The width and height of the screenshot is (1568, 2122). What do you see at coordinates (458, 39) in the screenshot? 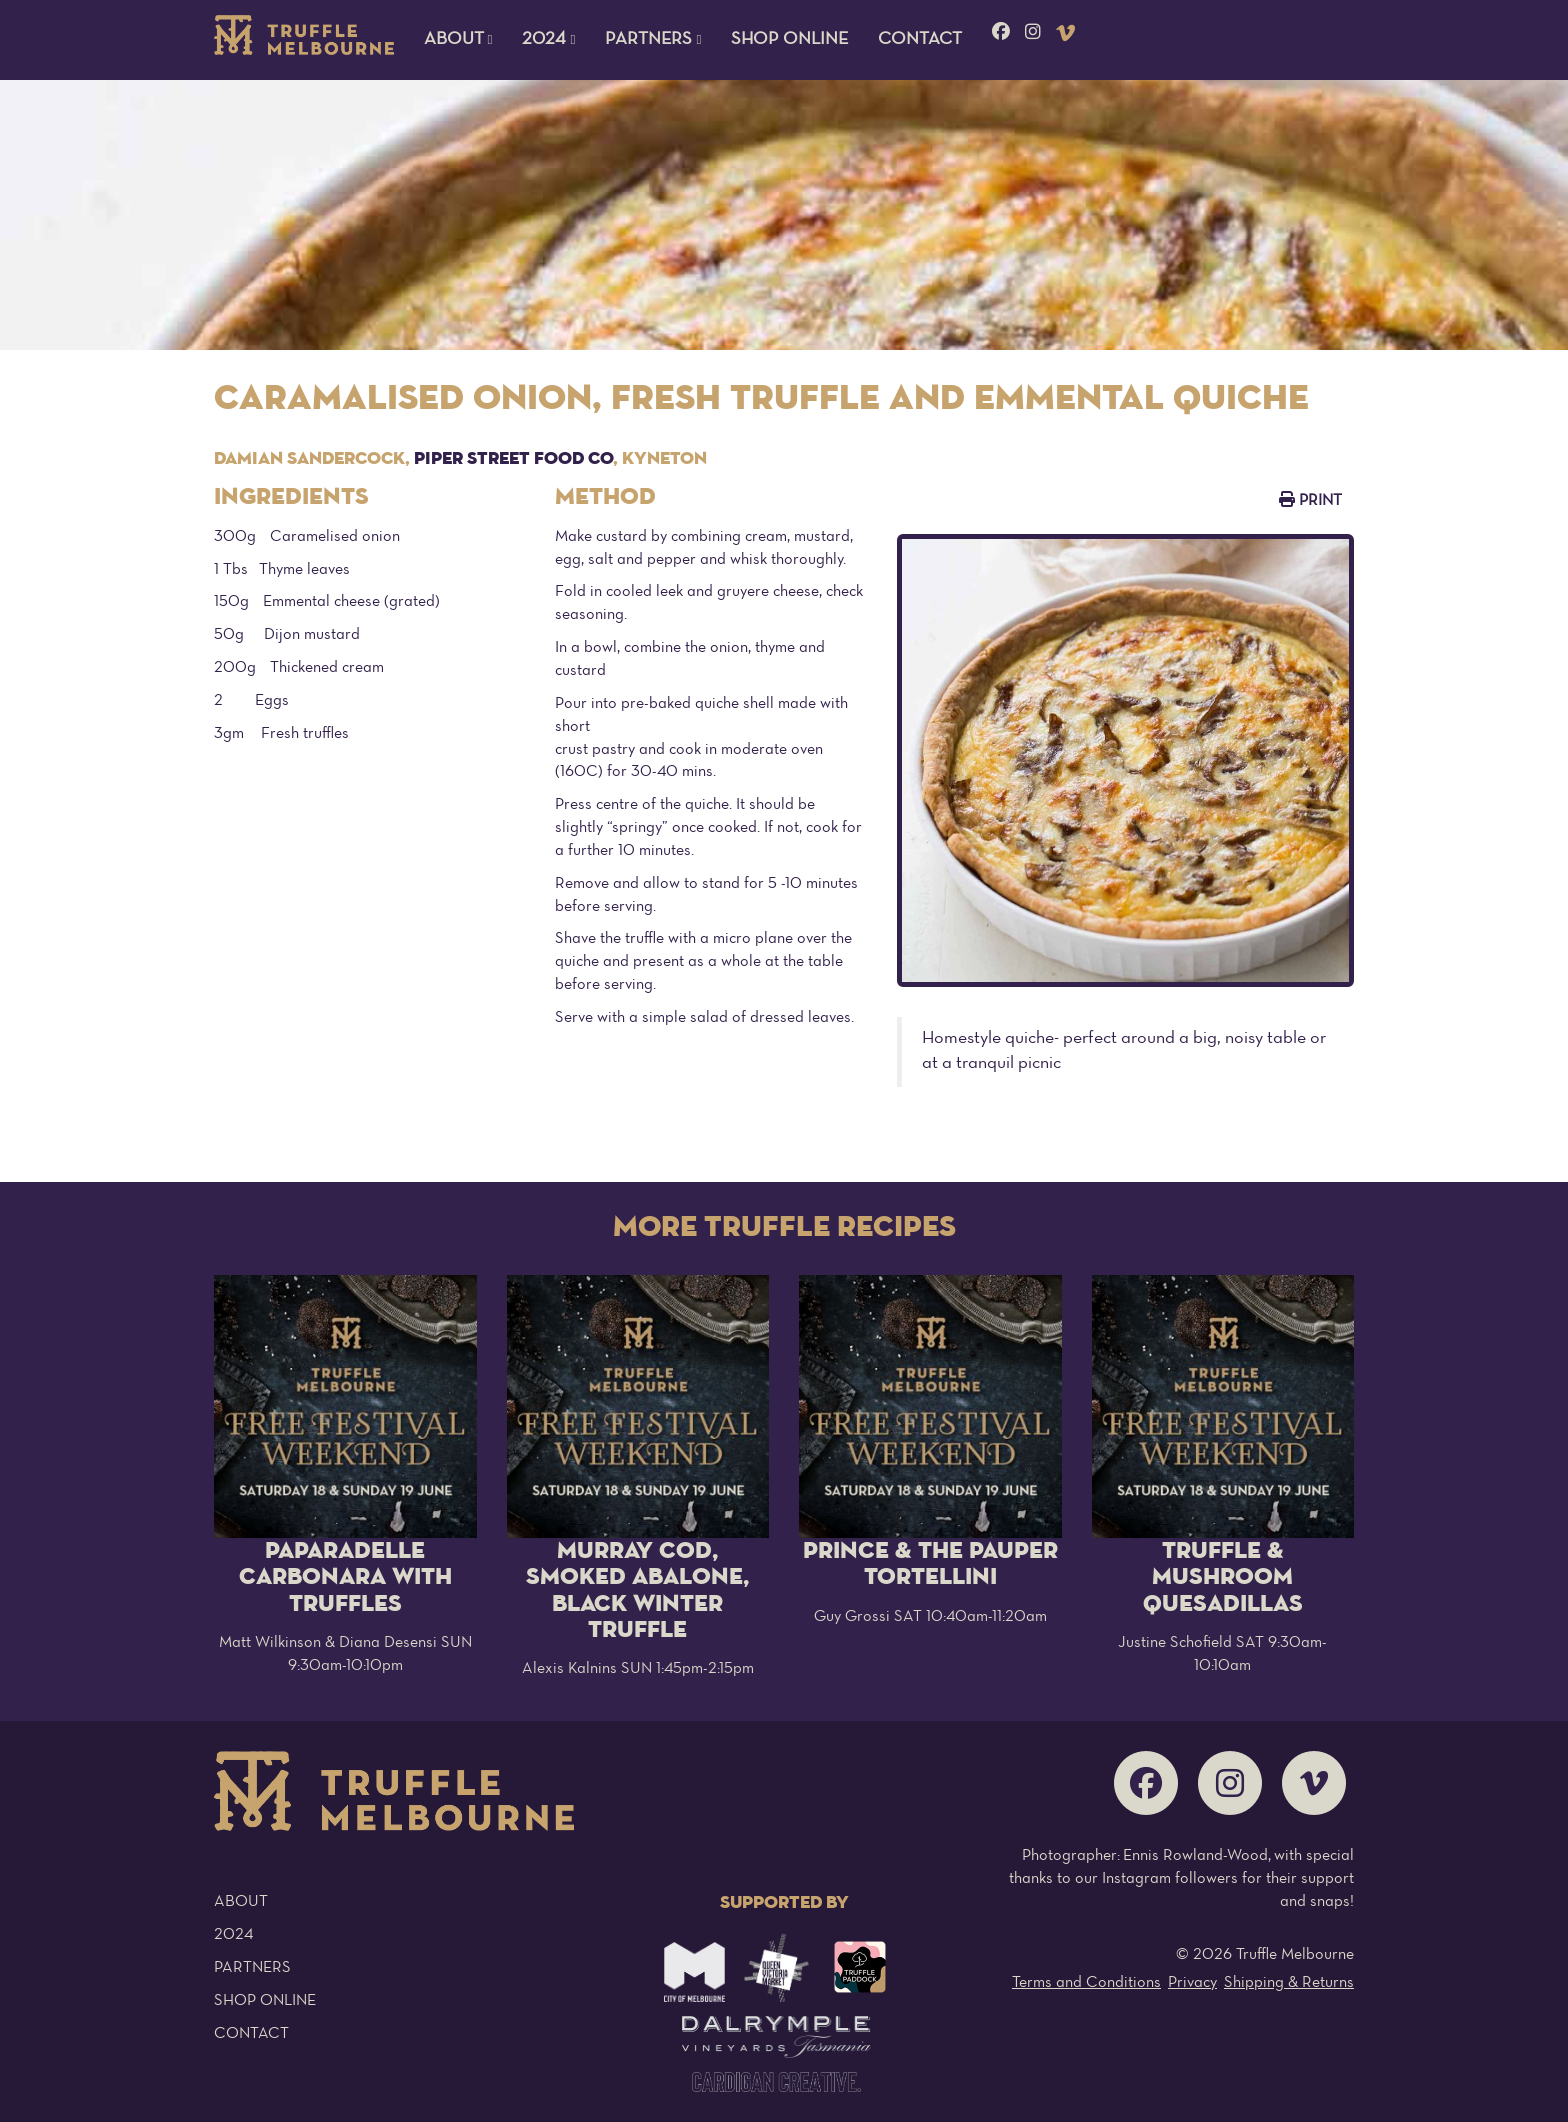
I see `About [button]` at bounding box center [458, 39].